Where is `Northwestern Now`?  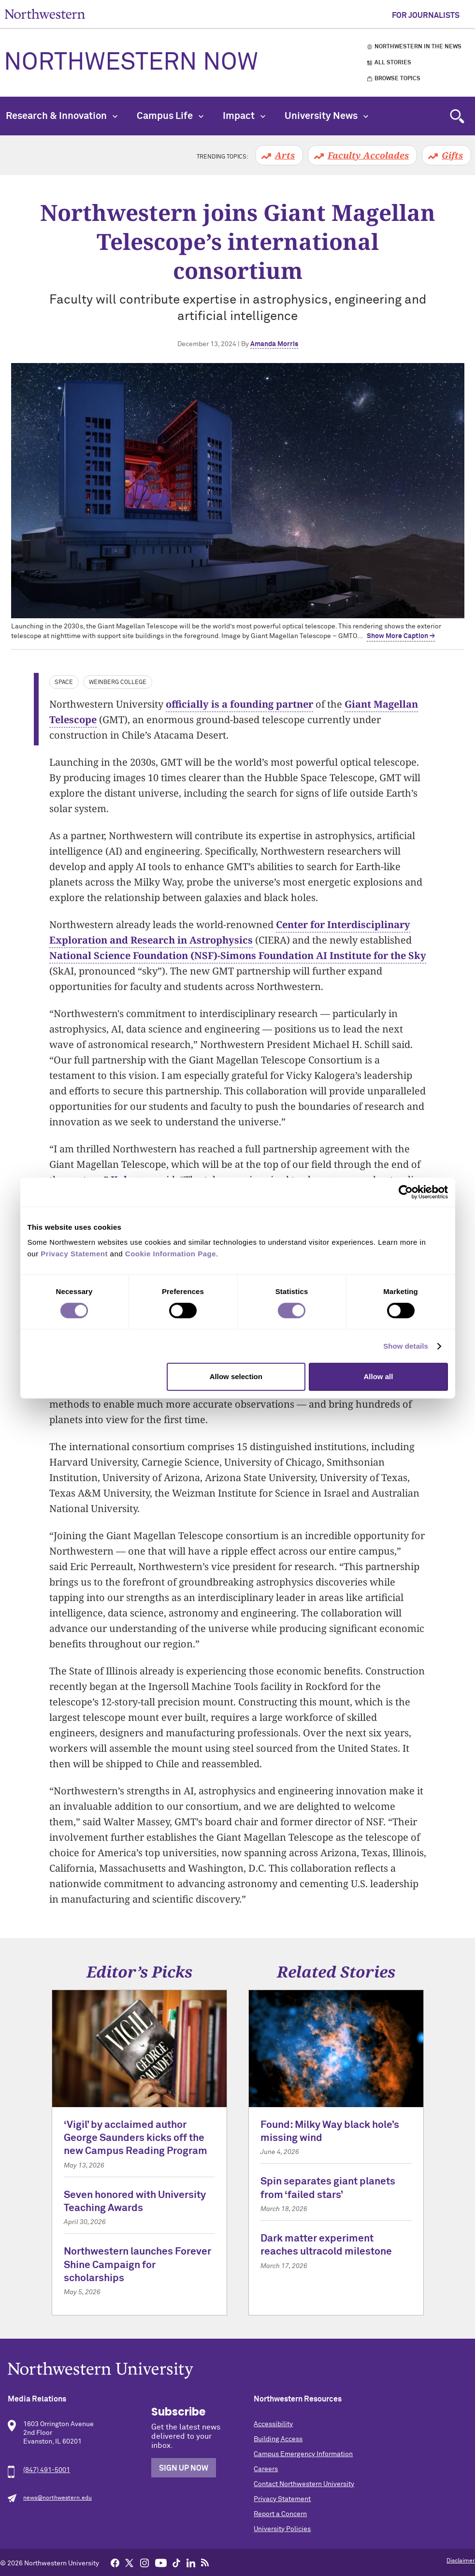 Northwestern Now is located at coordinates (131, 63).